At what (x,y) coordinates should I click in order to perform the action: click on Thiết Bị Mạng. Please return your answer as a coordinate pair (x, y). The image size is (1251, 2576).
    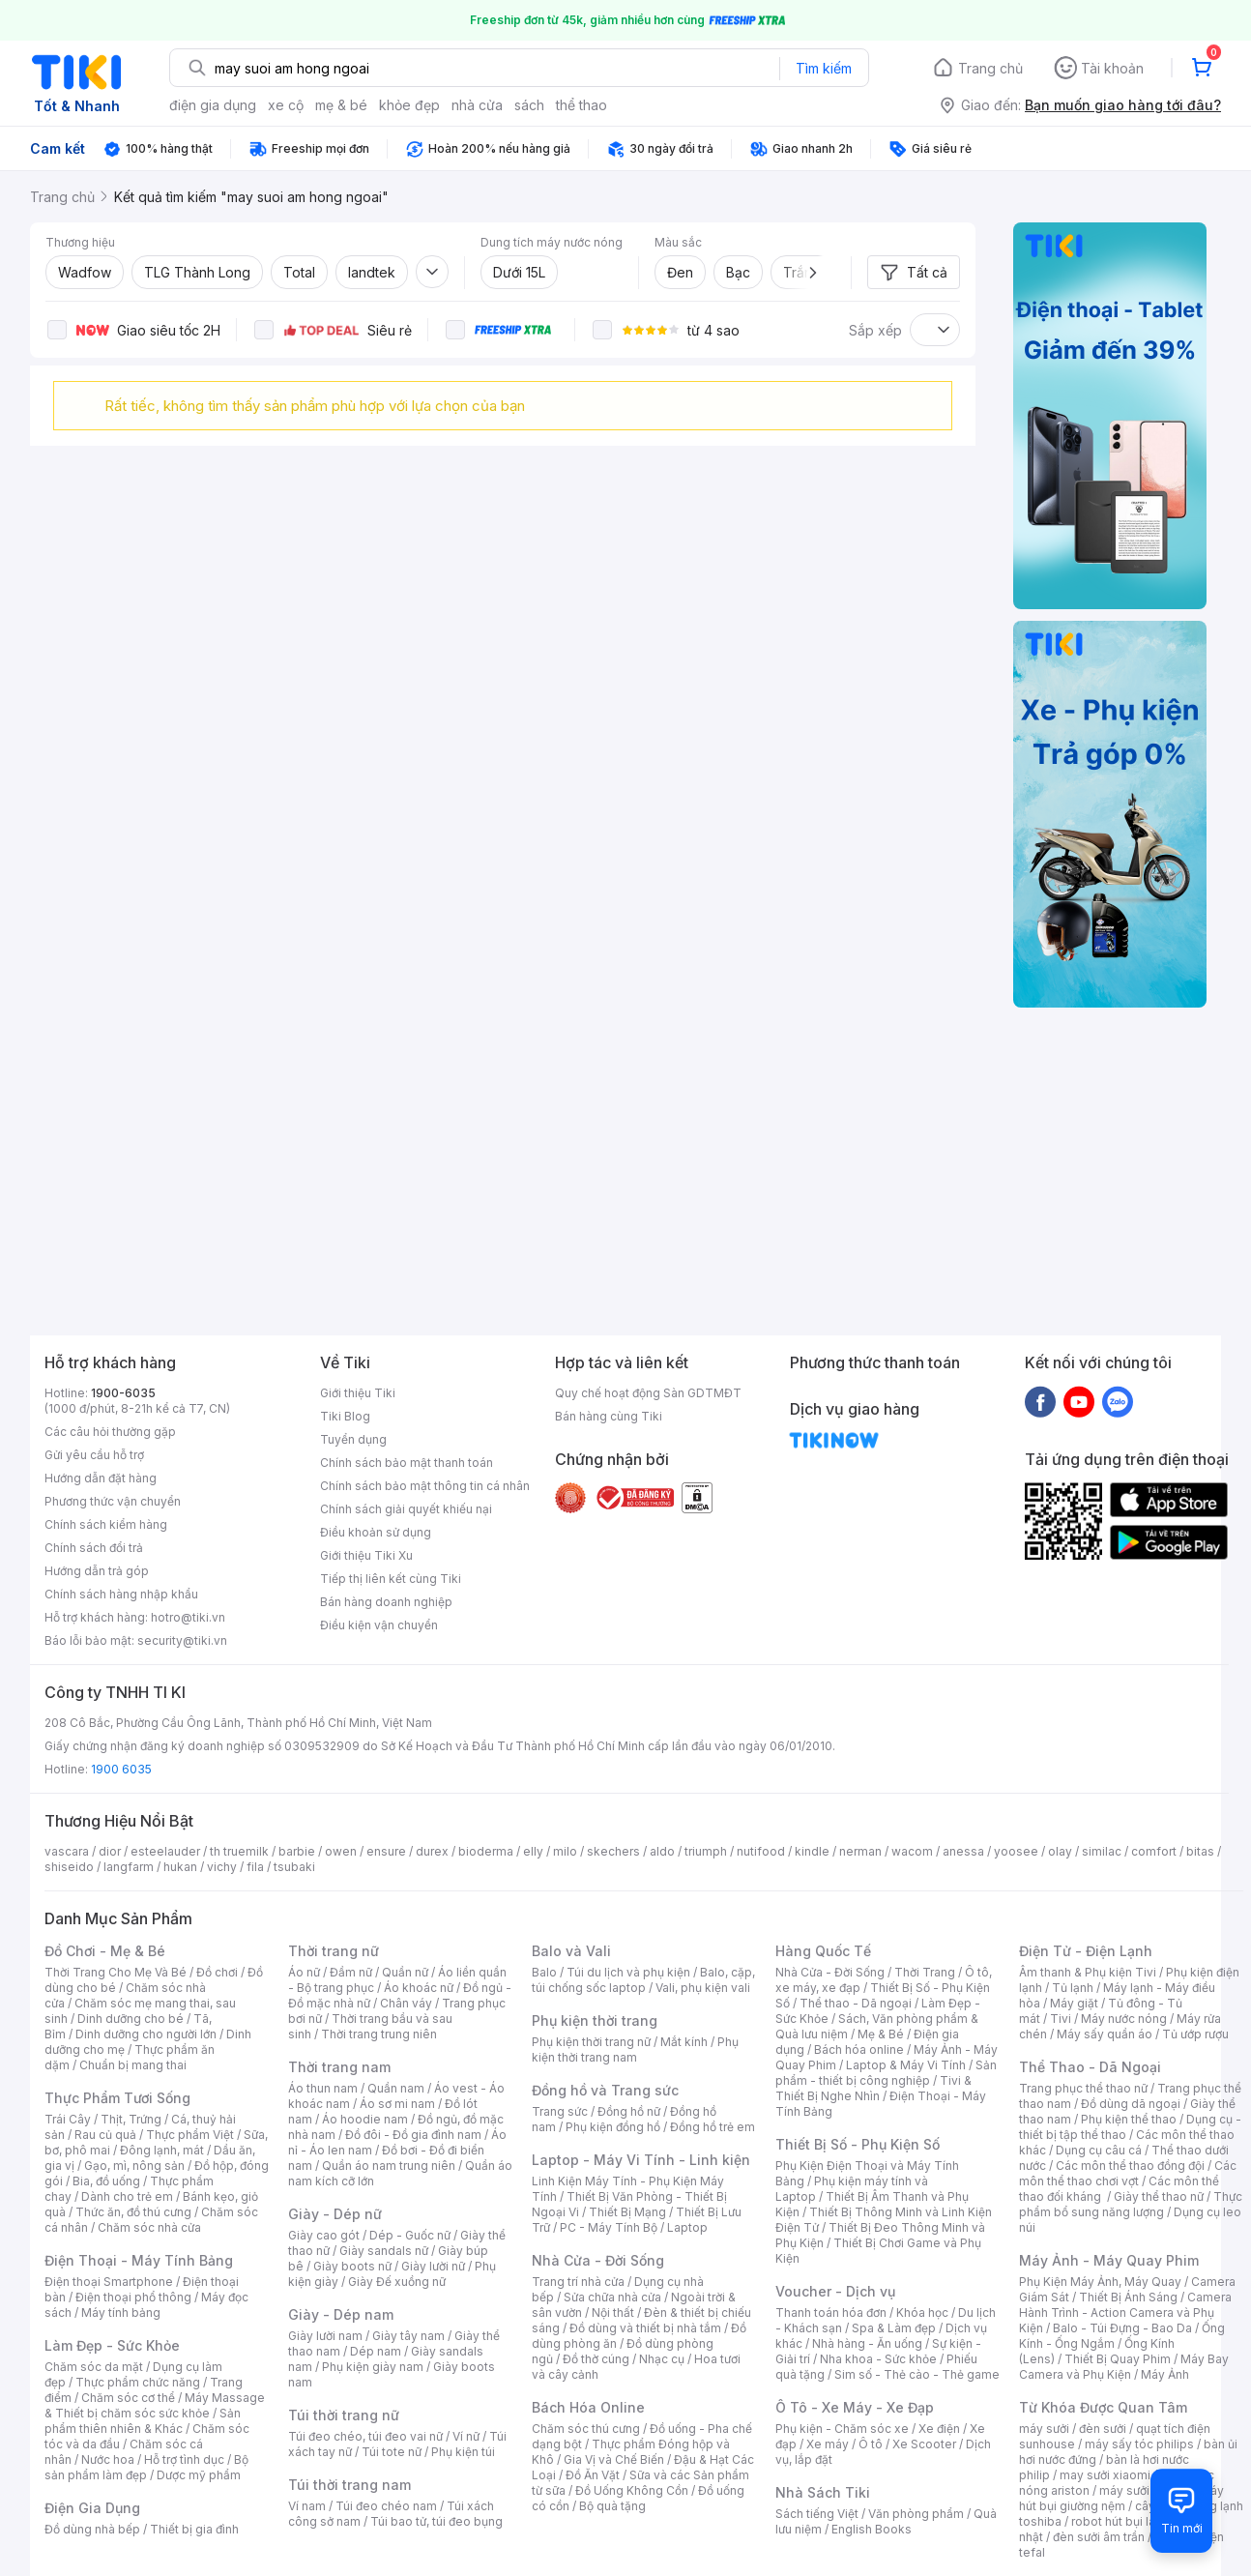
    Looking at the image, I should click on (627, 2212).